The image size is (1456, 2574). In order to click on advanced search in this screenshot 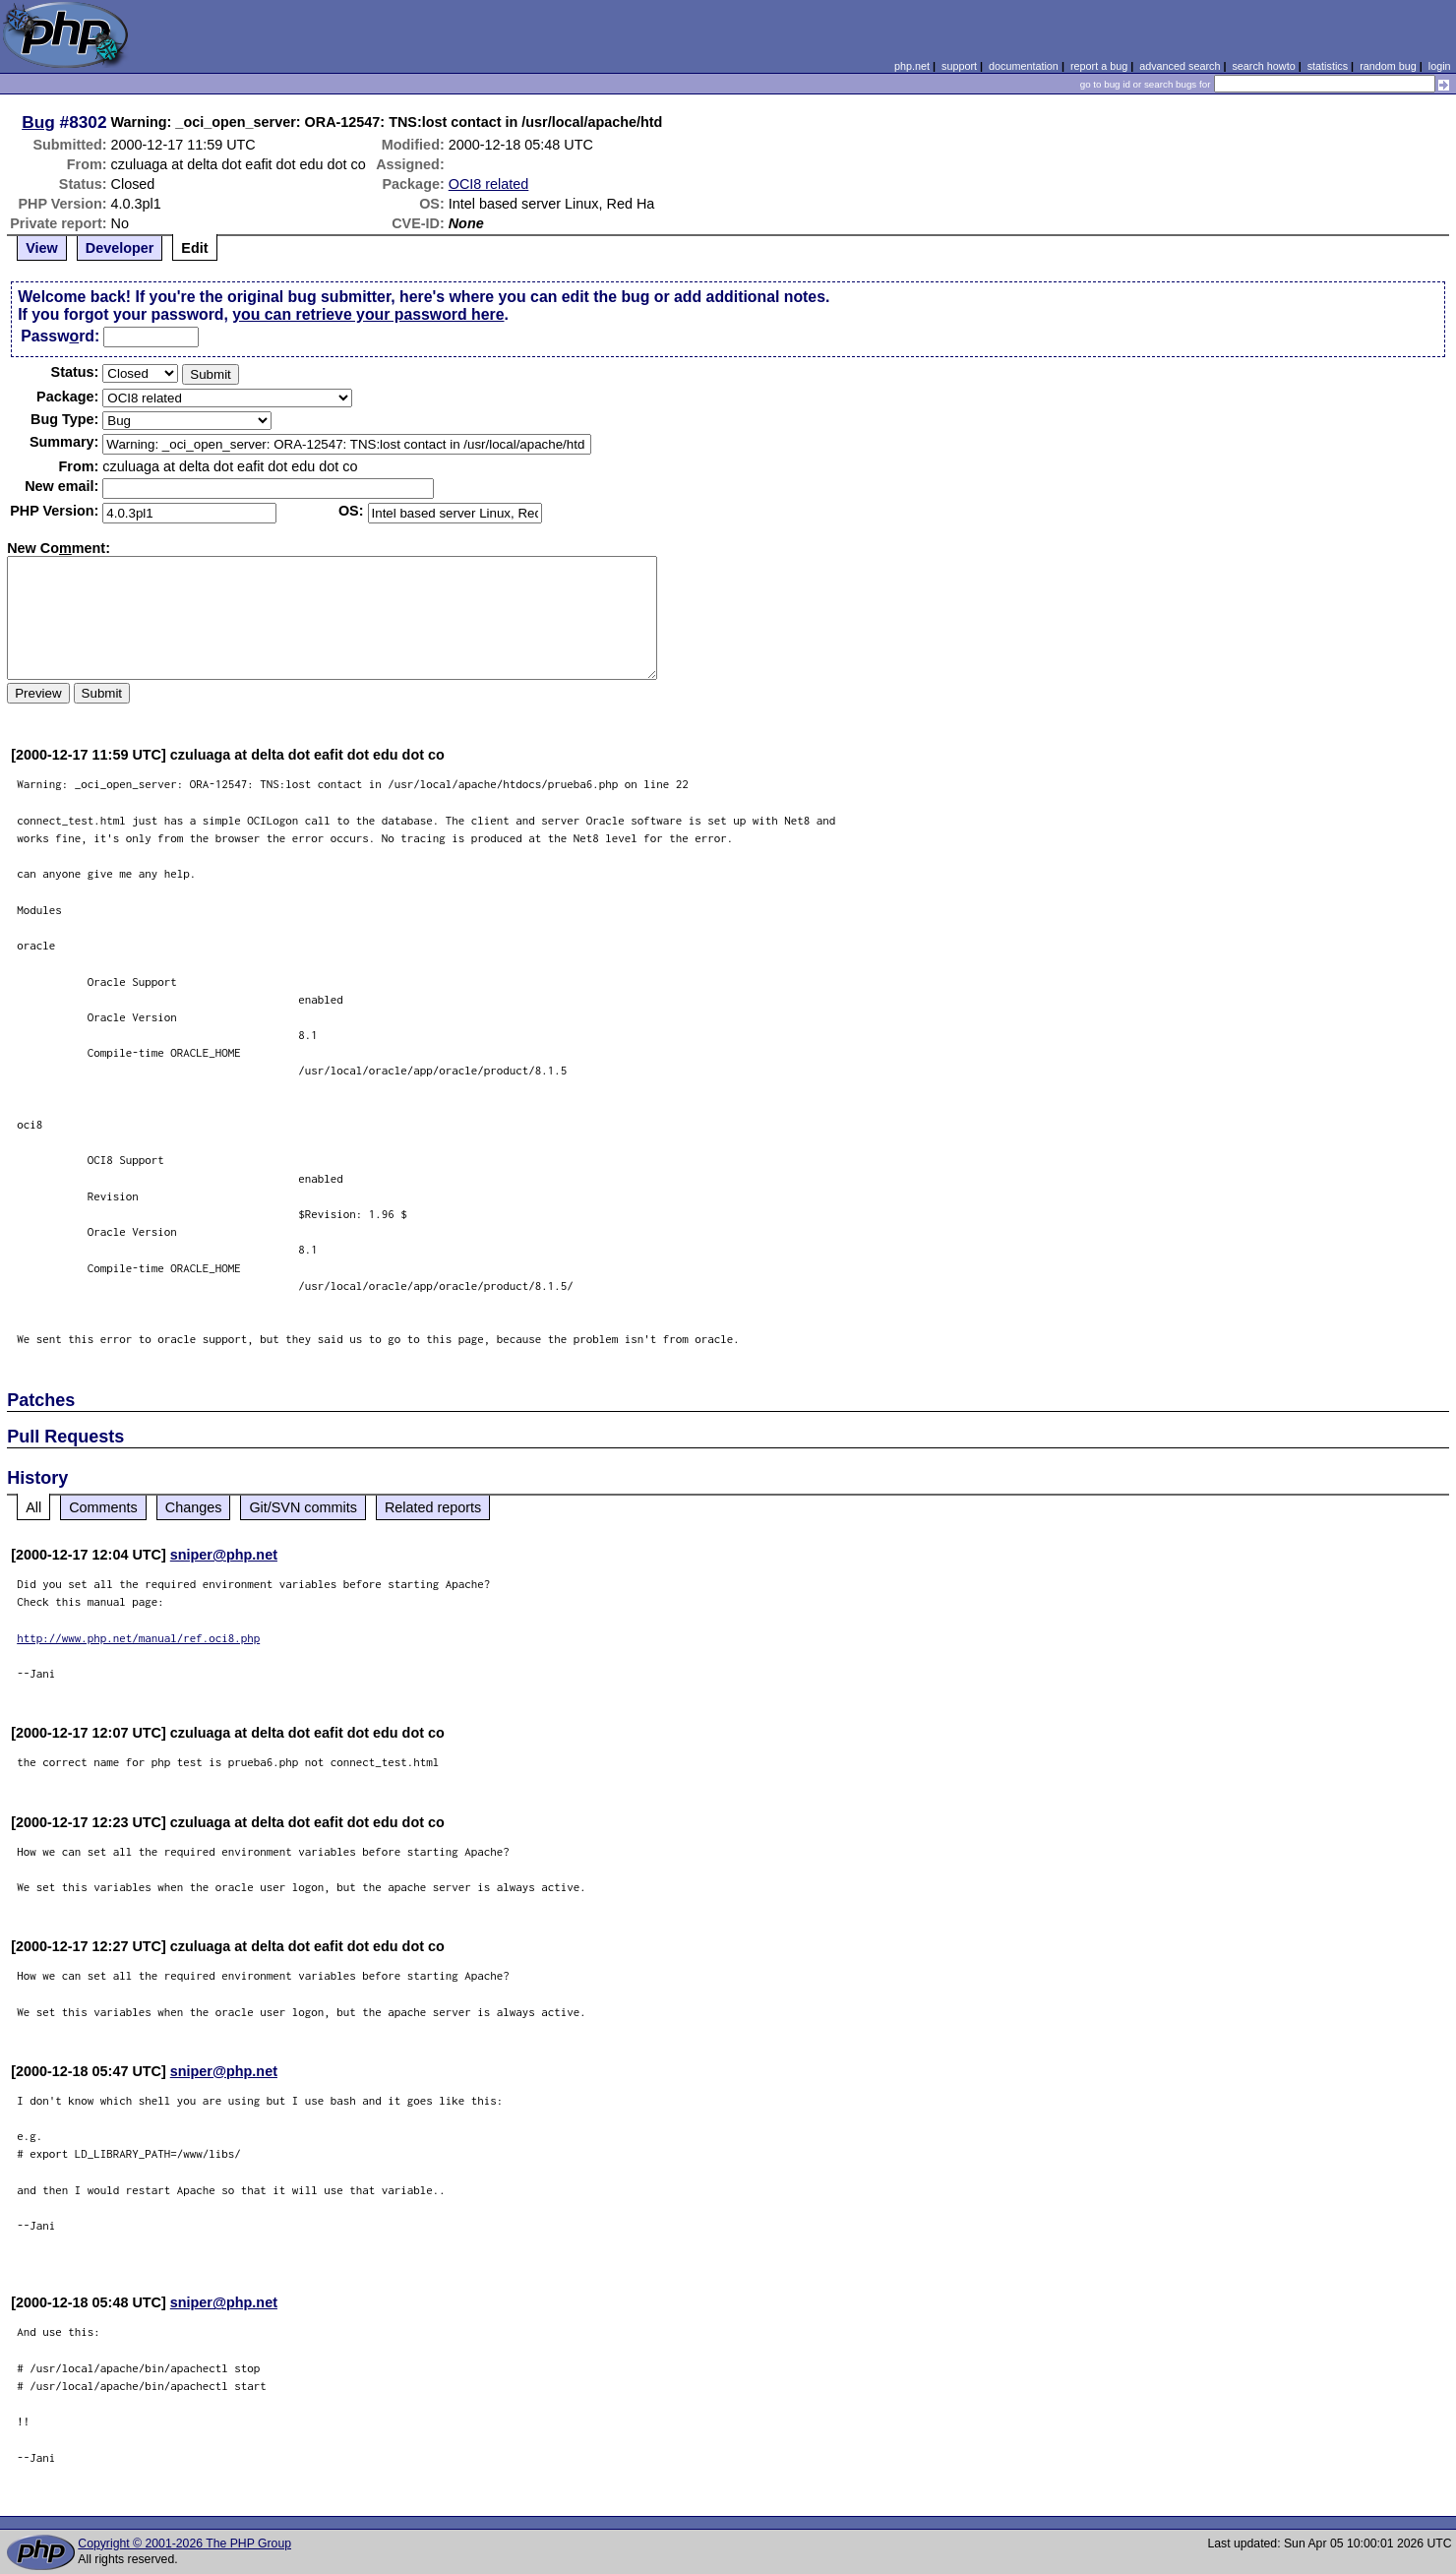, I will do `click(1179, 66)`.